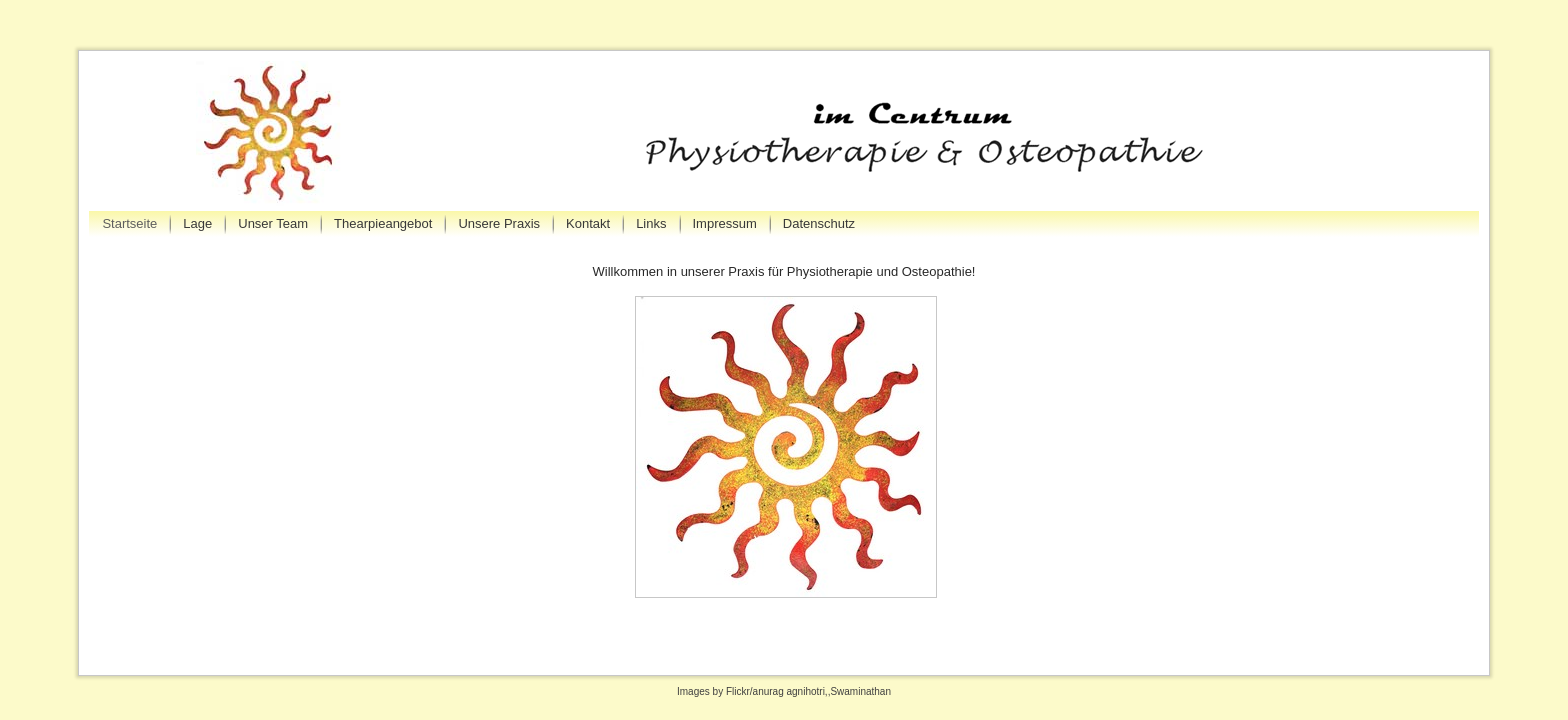  What do you see at coordinates (197, 223) in the screenshot?
I see `Lage` at bounding box center [197, 223].